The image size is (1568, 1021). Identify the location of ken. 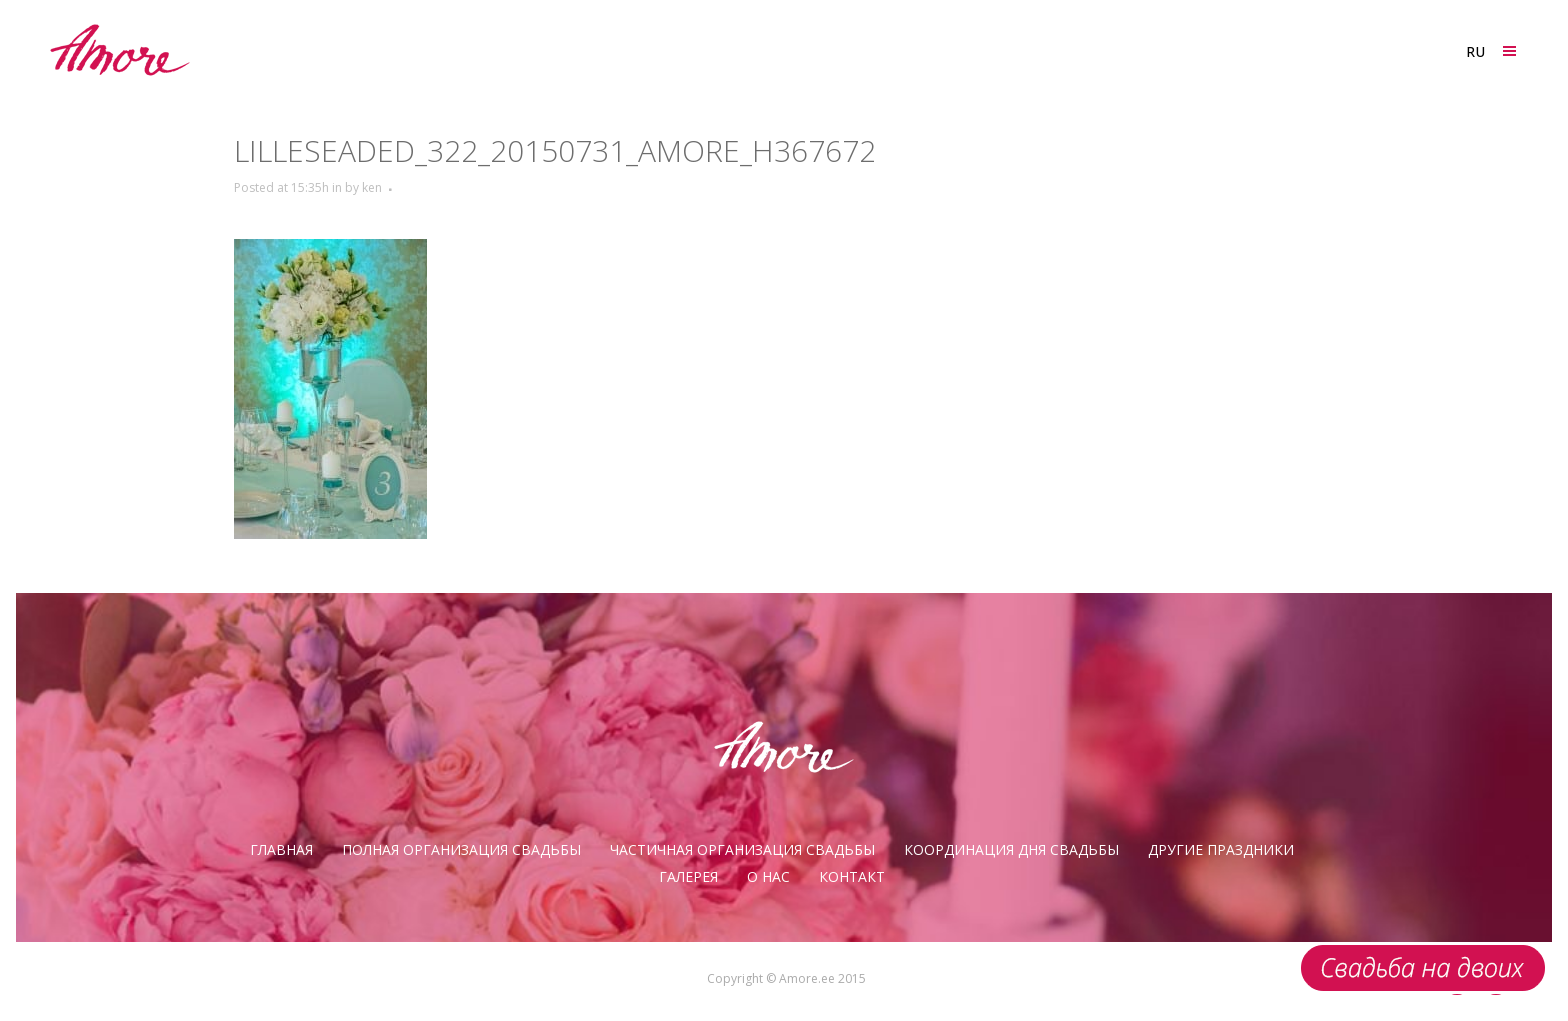
(372, 187).